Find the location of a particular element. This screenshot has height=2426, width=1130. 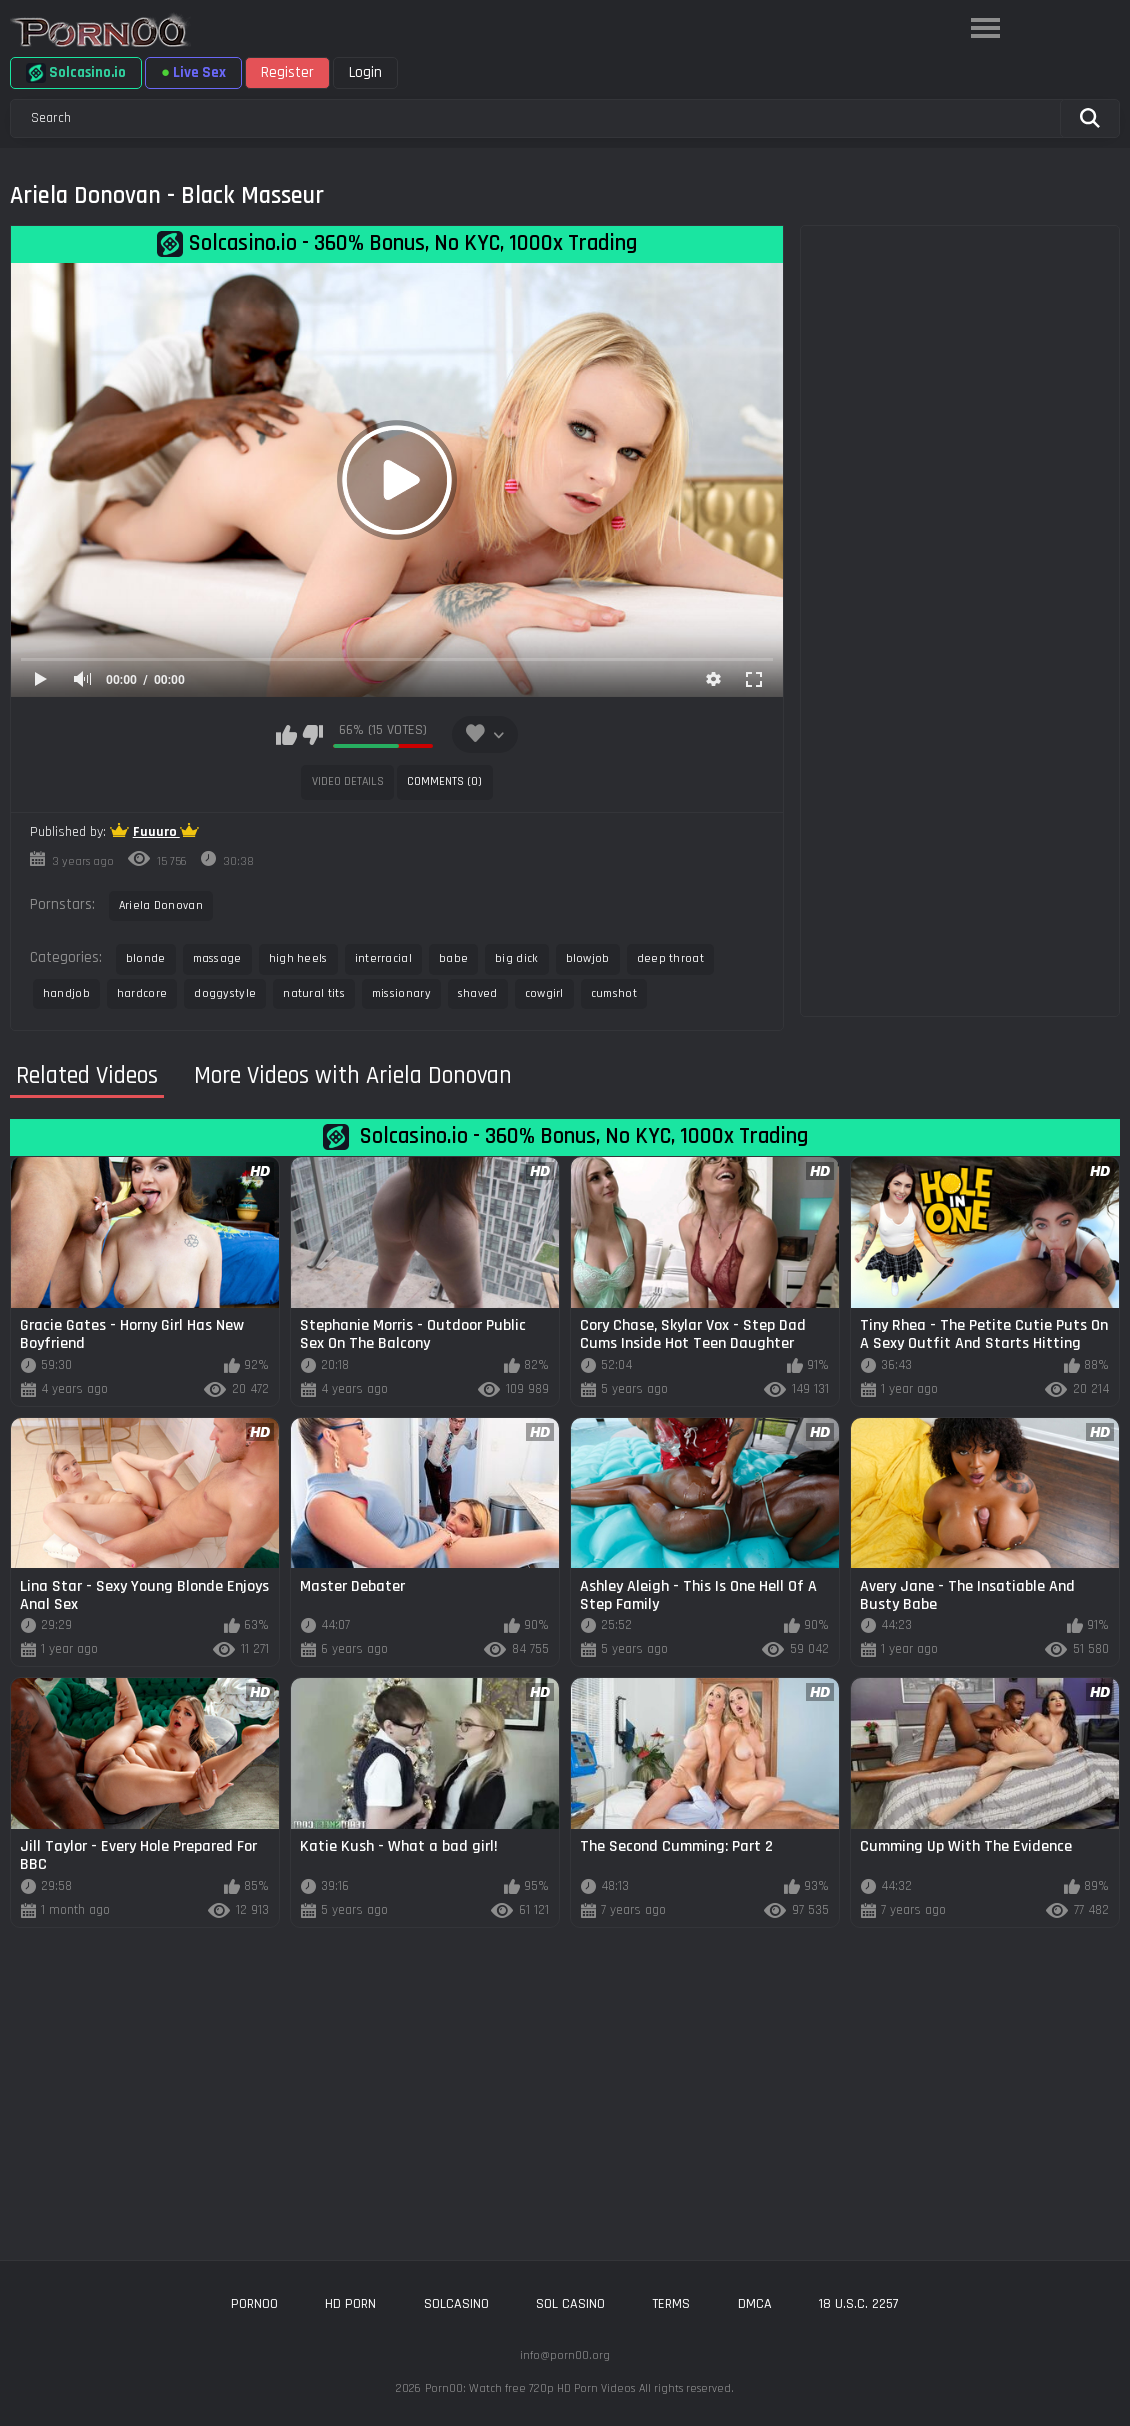

handjob is located at coordinates (66, 993).